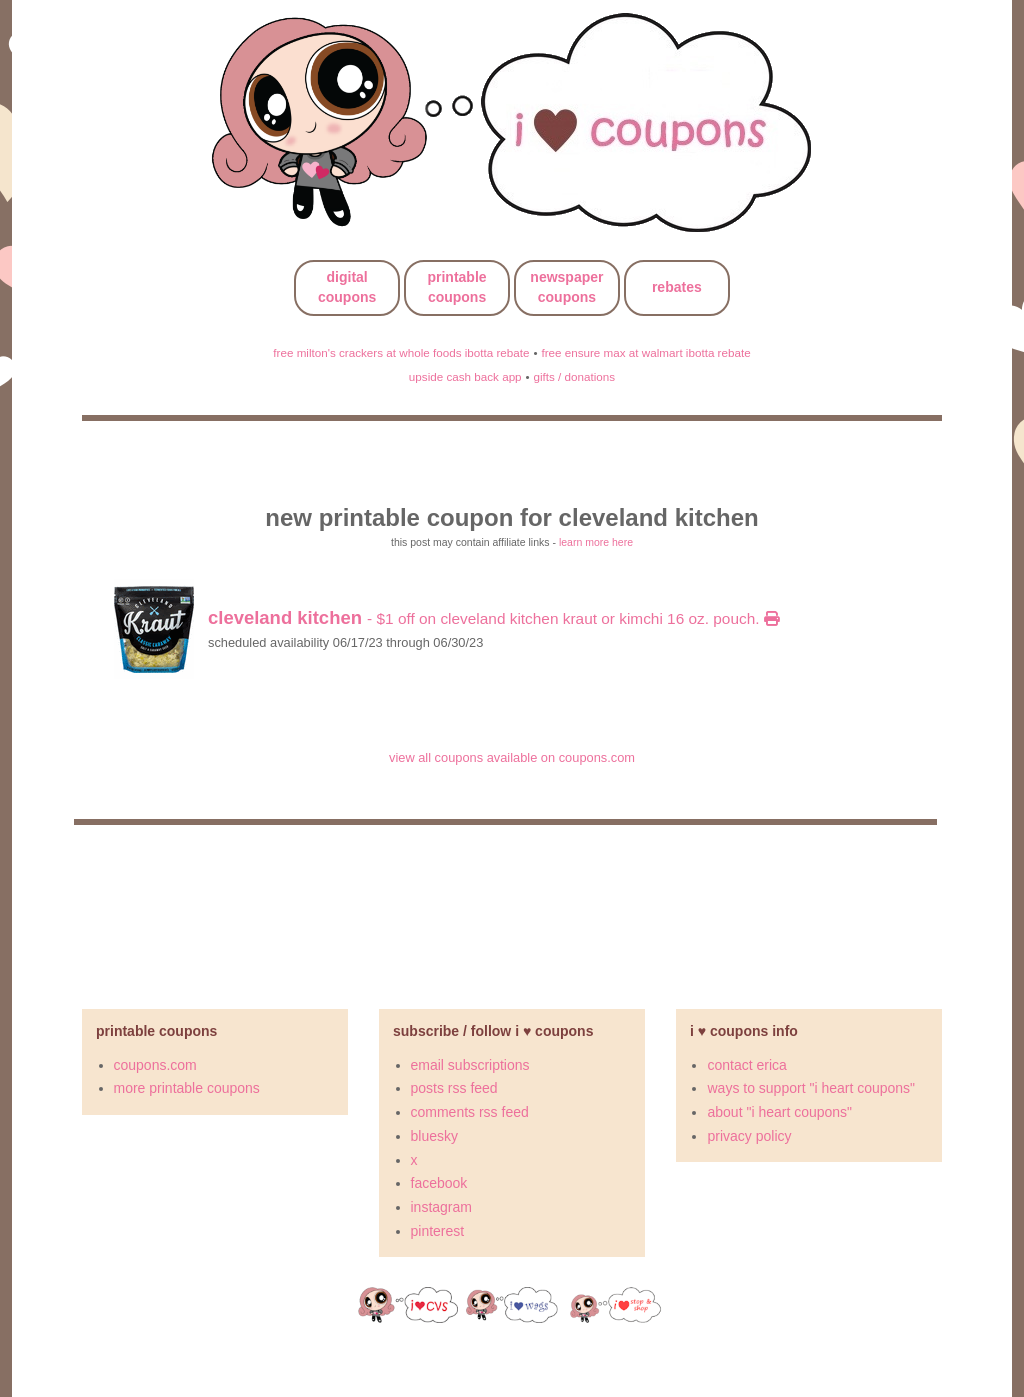 The width and height of the screenshot is (1024, 1397). I want to click on privacy policy, so click(749, 1136).